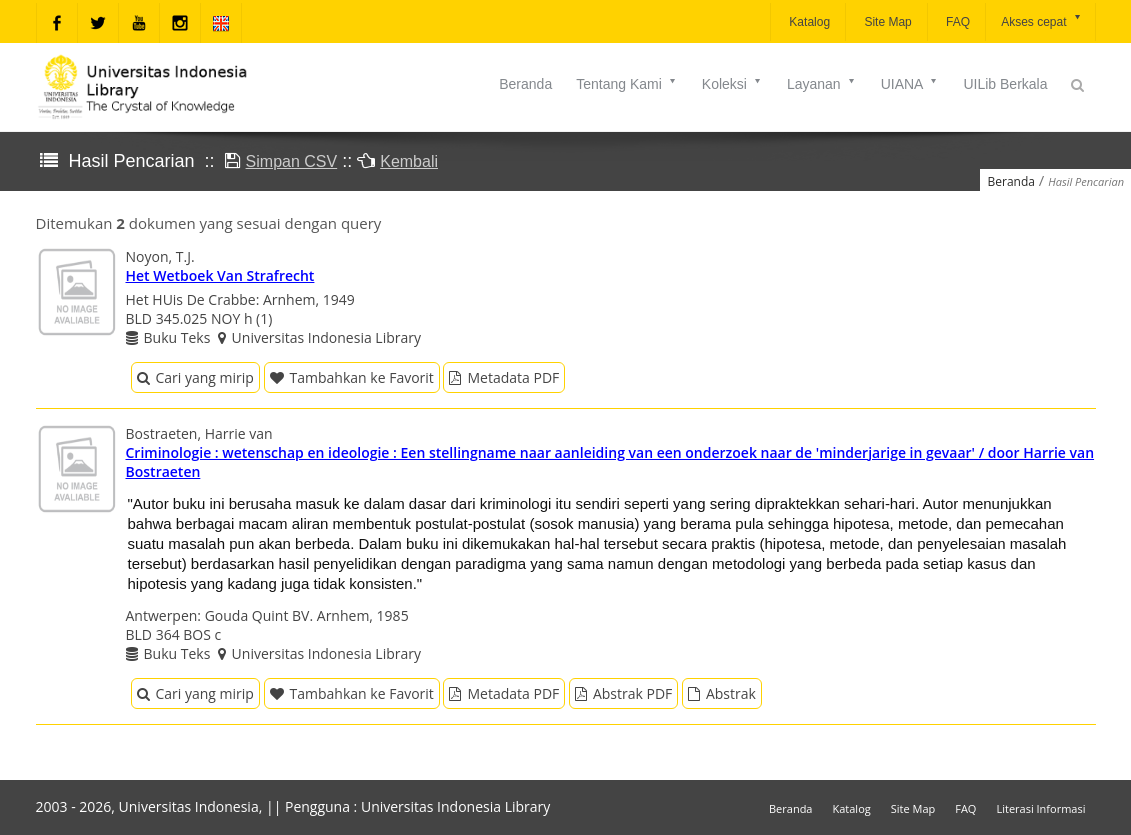 Image resolution: width=1131 pixels, height=835 pixels. What do you see at coordinates (822, 84) in the screenshot?
I see `Layanan` at bounding box center [822, 84].